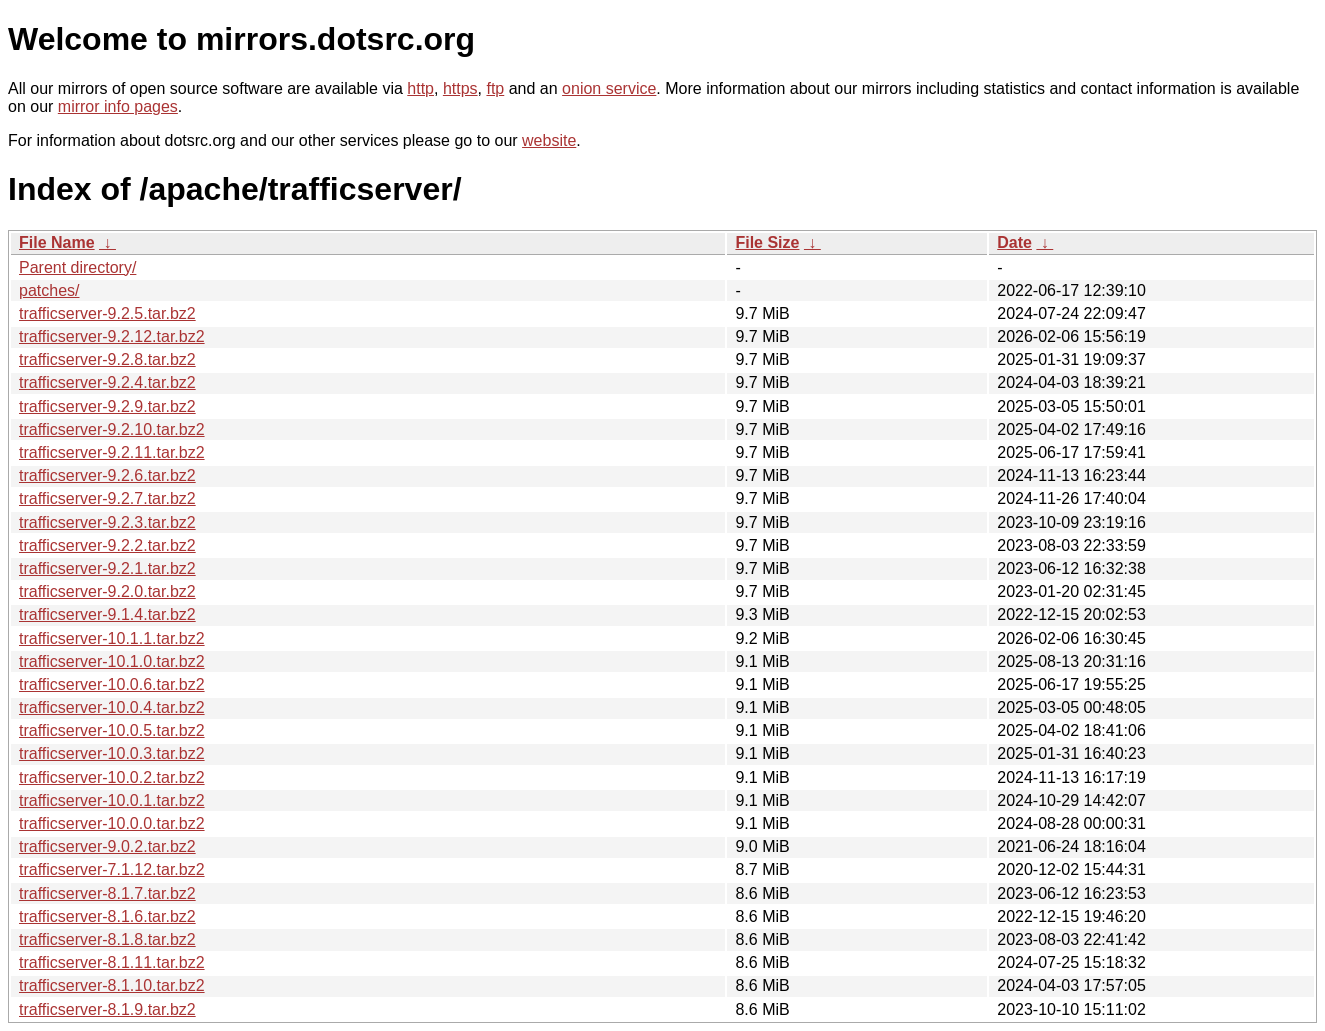  I want to click on trafficserver-8.1.8.tar.bz2, so click(107, 939).